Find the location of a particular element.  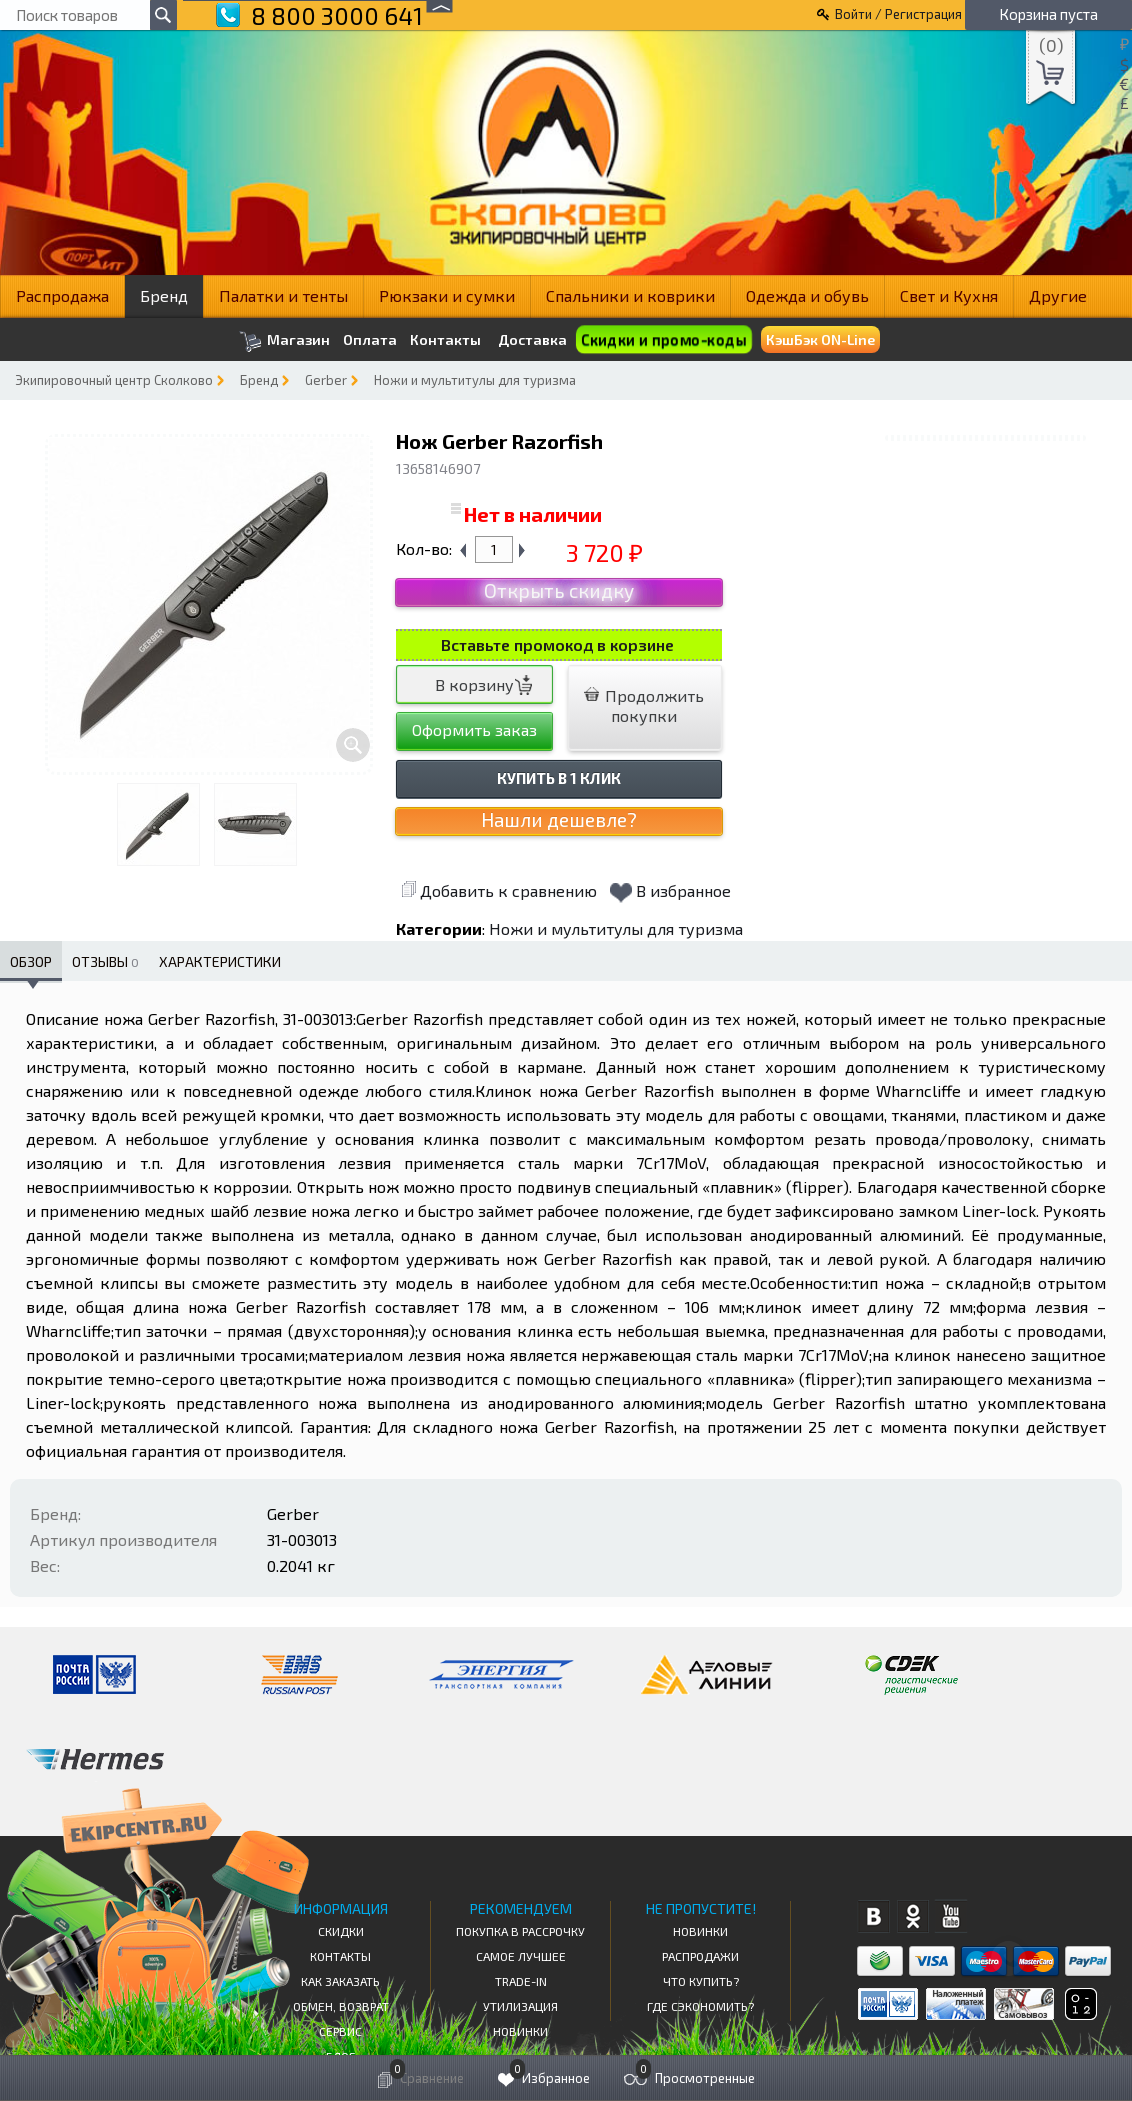

Оформить заказ is located at coordinates (474, 729).